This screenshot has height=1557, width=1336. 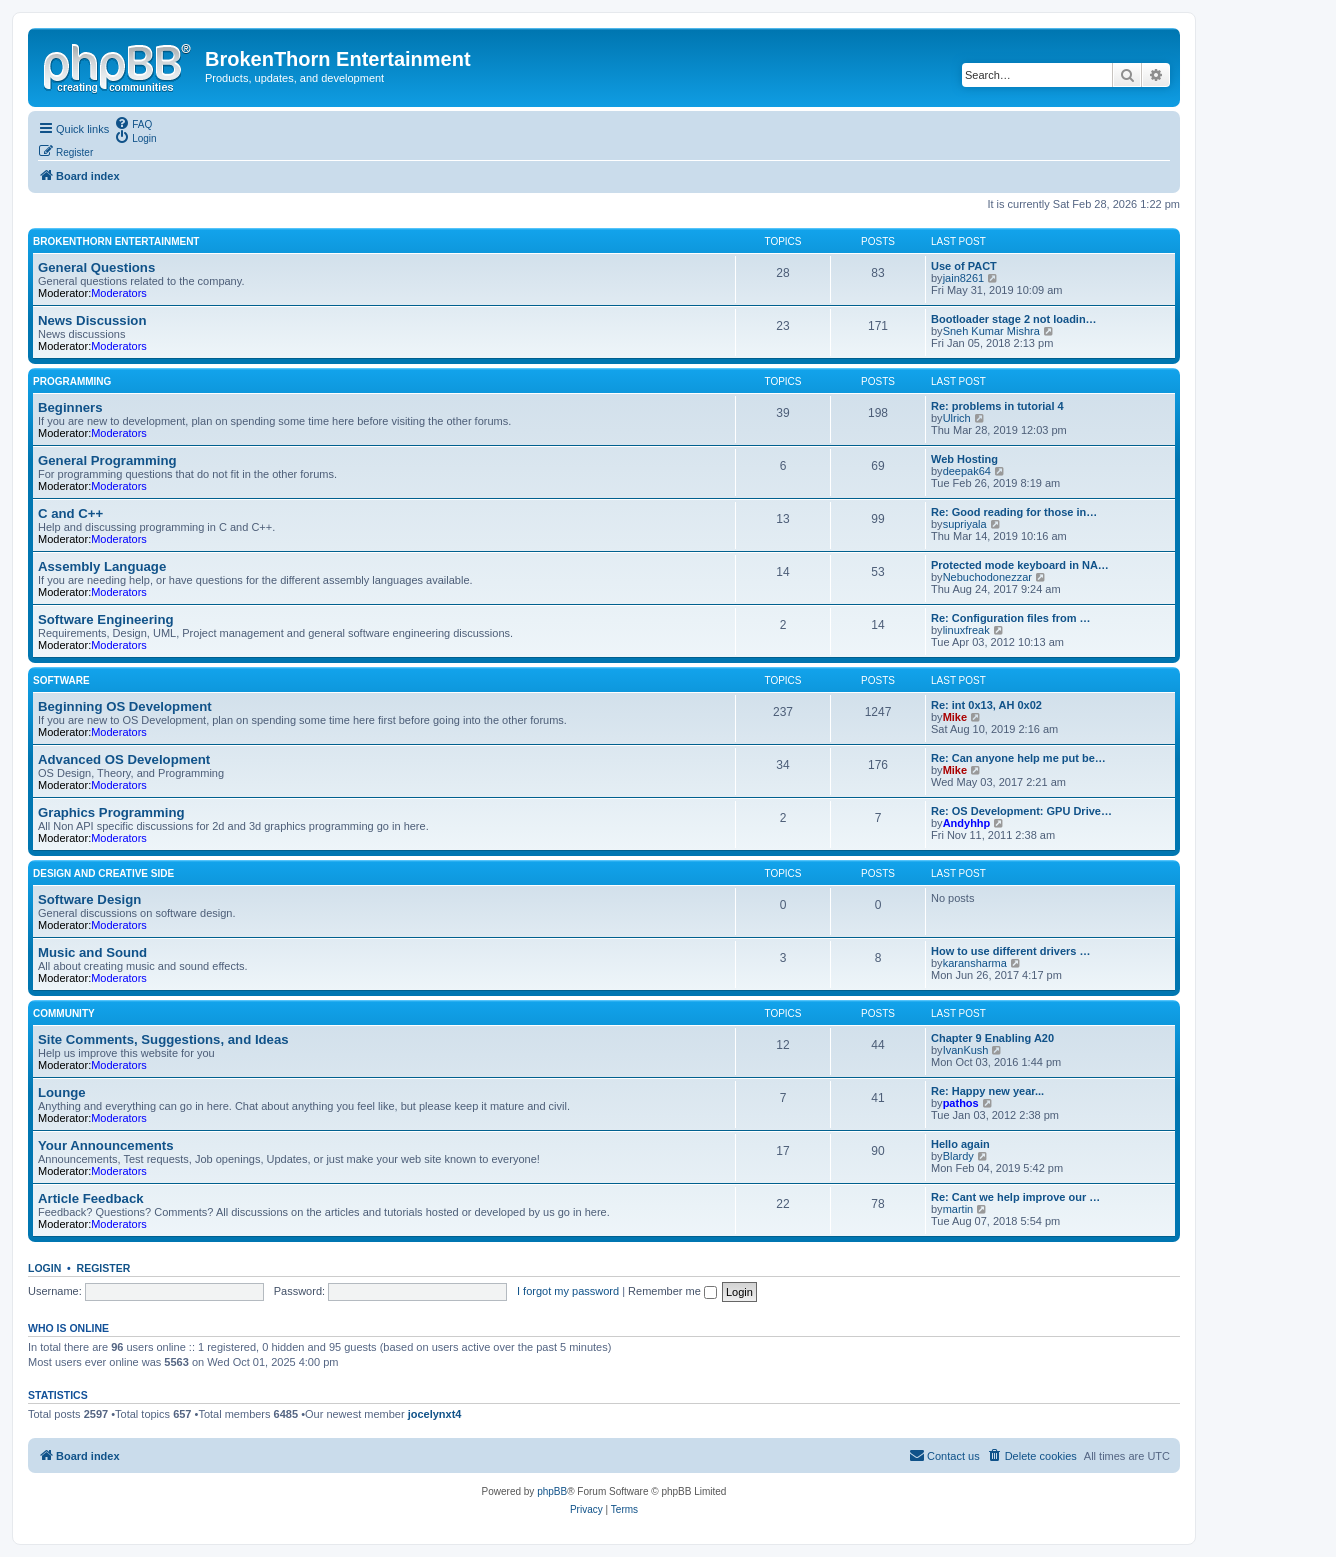 What do you see at coordinates (70, 513) in the screenshot?
I see `C and C++` at bounding box center [70, 513].